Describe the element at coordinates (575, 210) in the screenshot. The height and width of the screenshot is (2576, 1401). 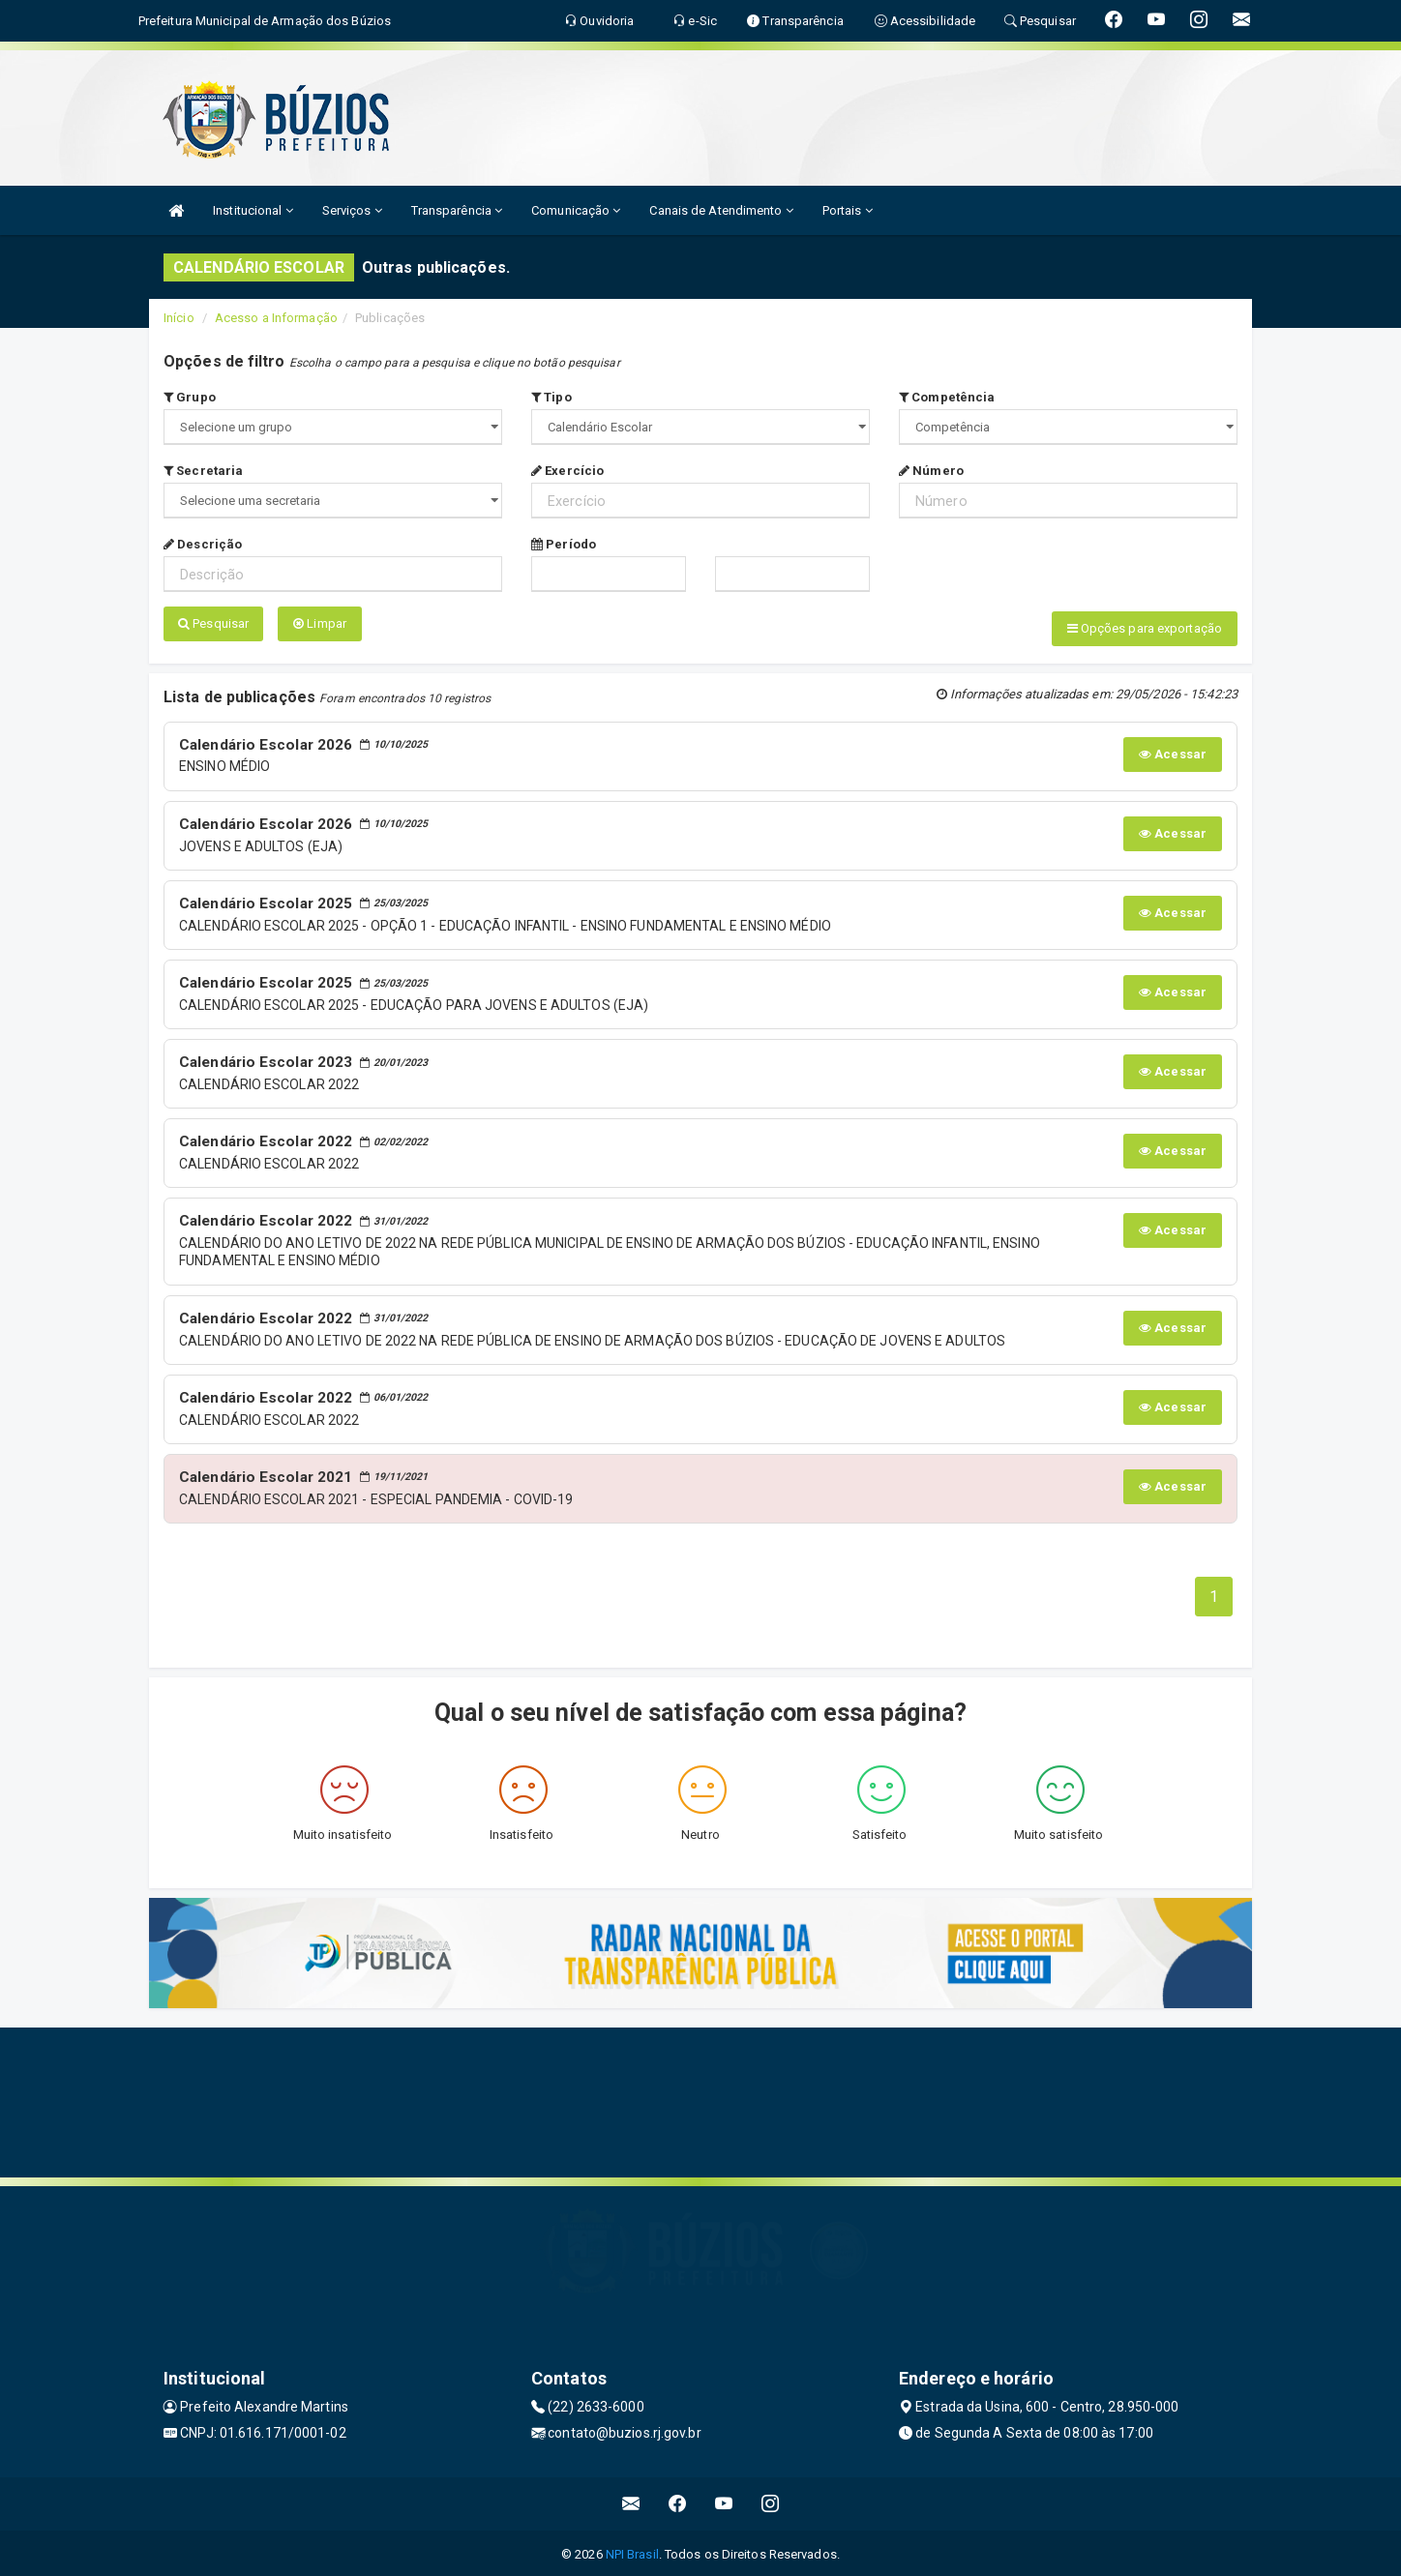
I see `Comunicação` at that location.